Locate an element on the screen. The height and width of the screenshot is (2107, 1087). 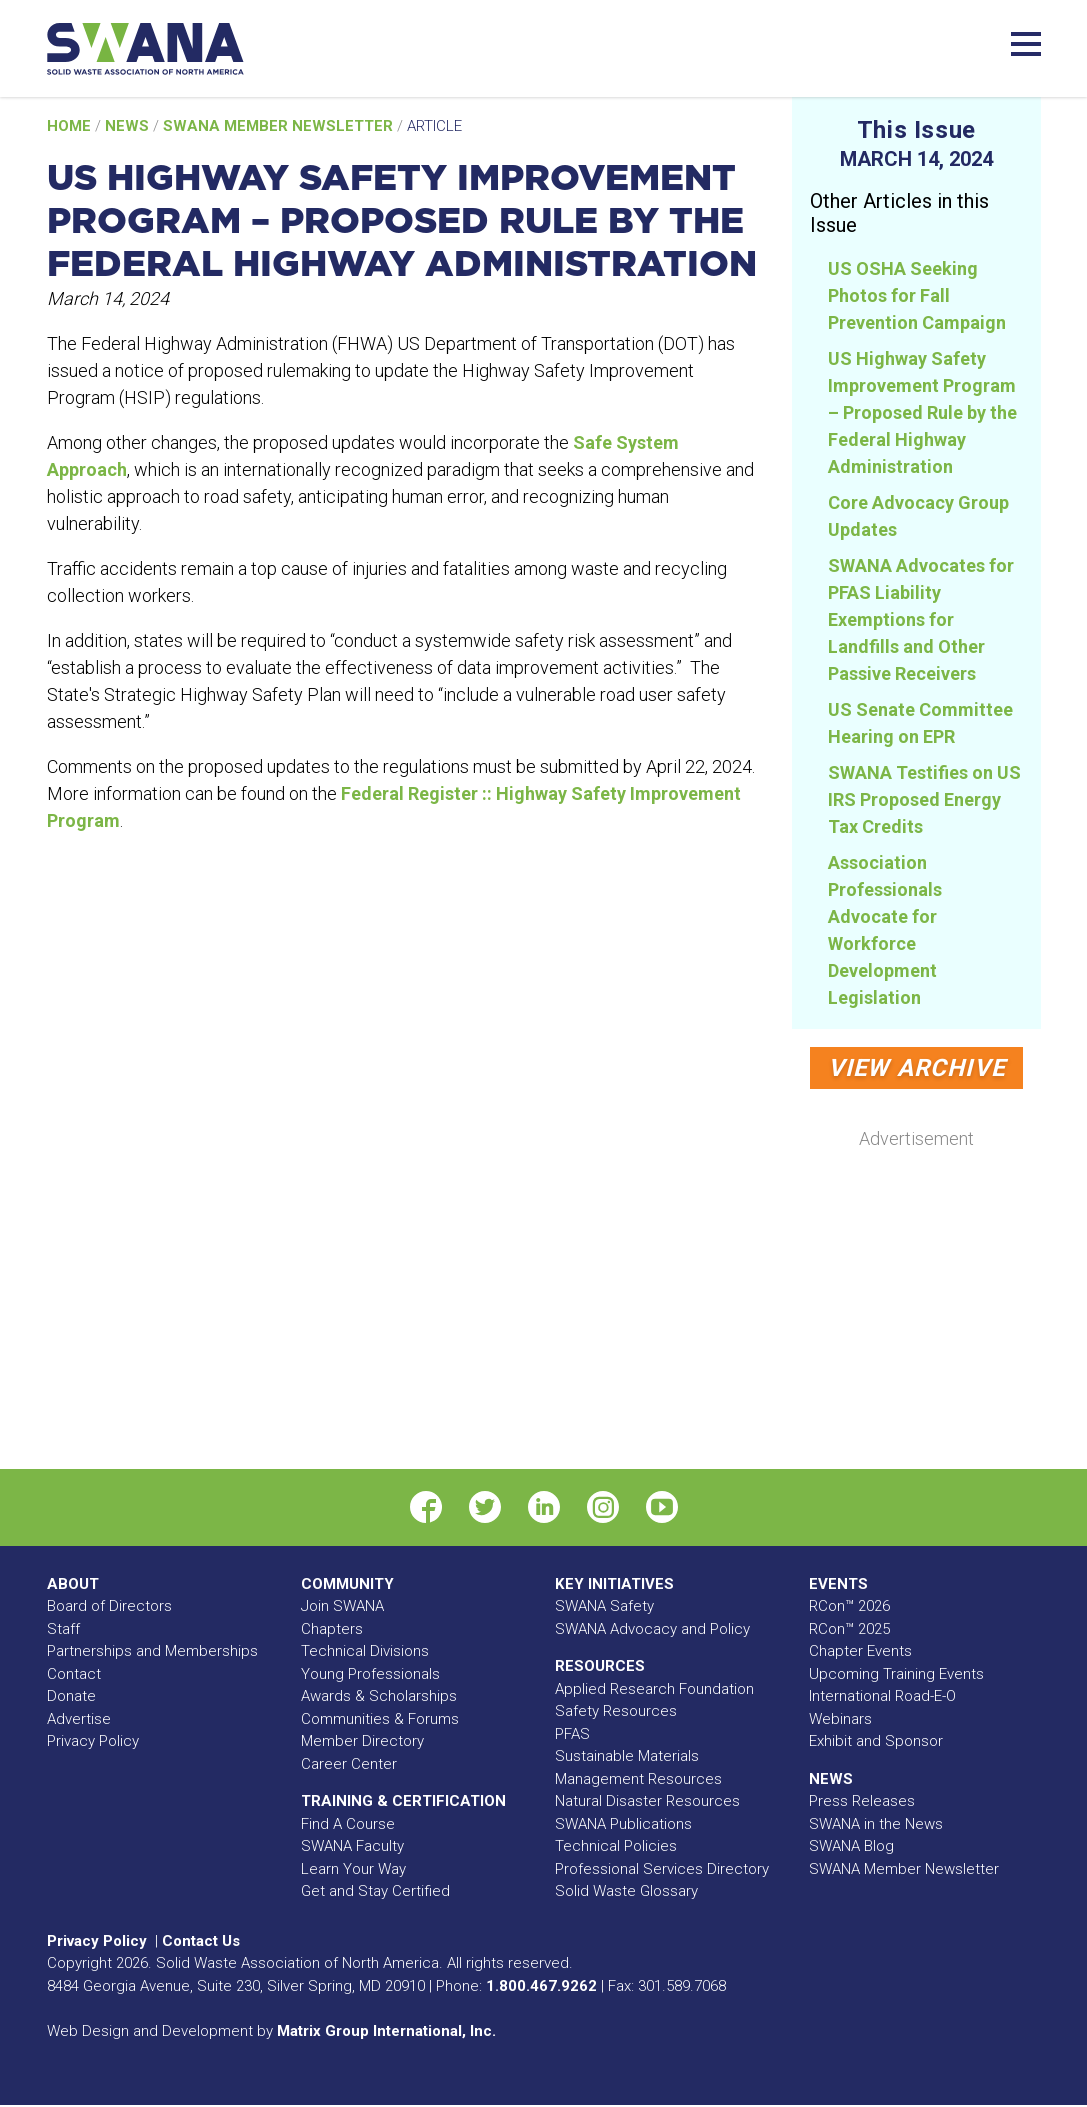
Chapter Events is located at coordinates (860, 1651).